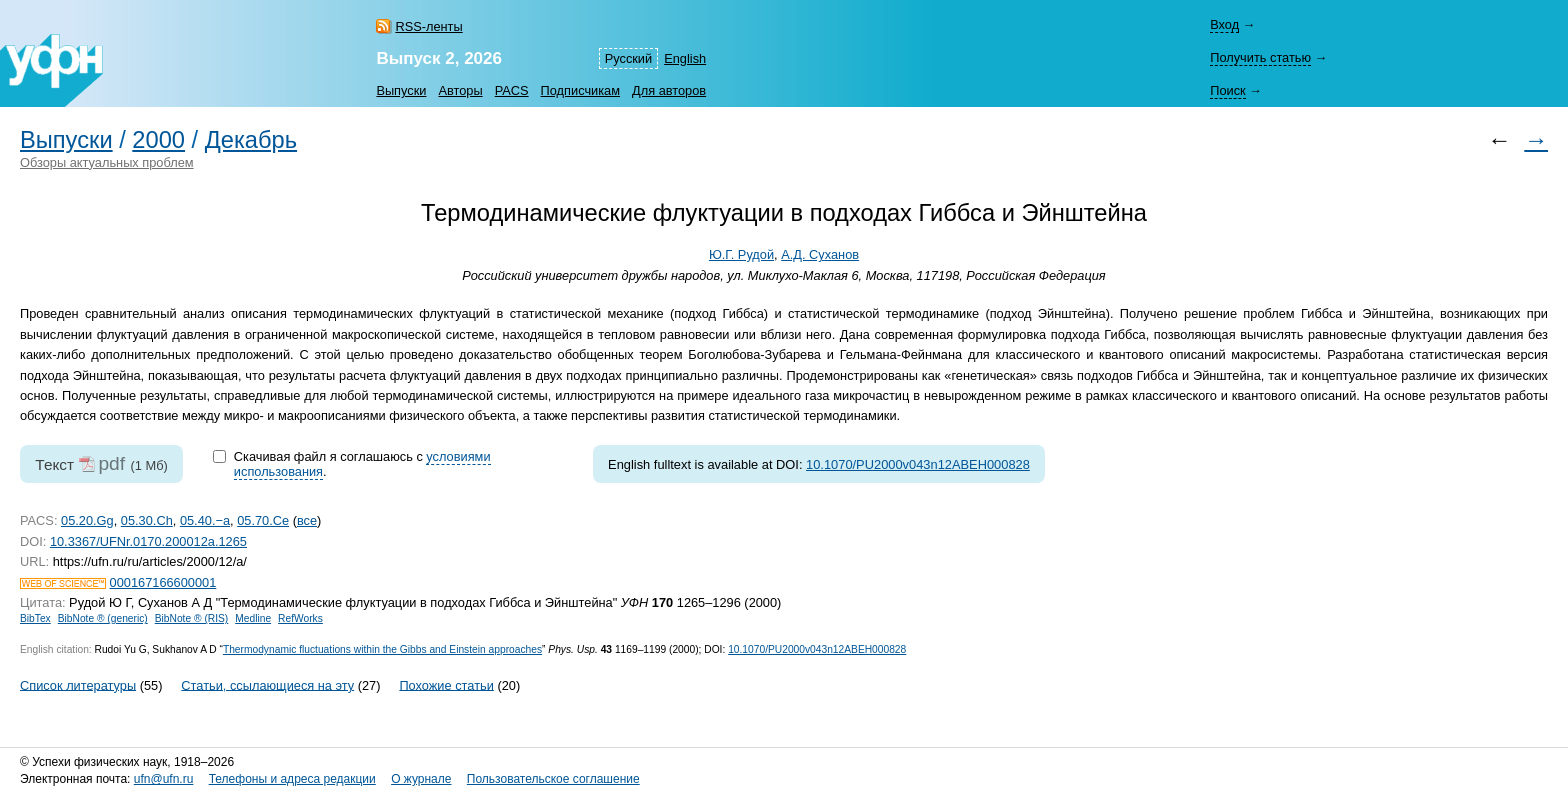 The image size is (1568, 794). Describe the element at coordinates (147, 520) in the screenshot. I see `05.30.Ch` at that location.